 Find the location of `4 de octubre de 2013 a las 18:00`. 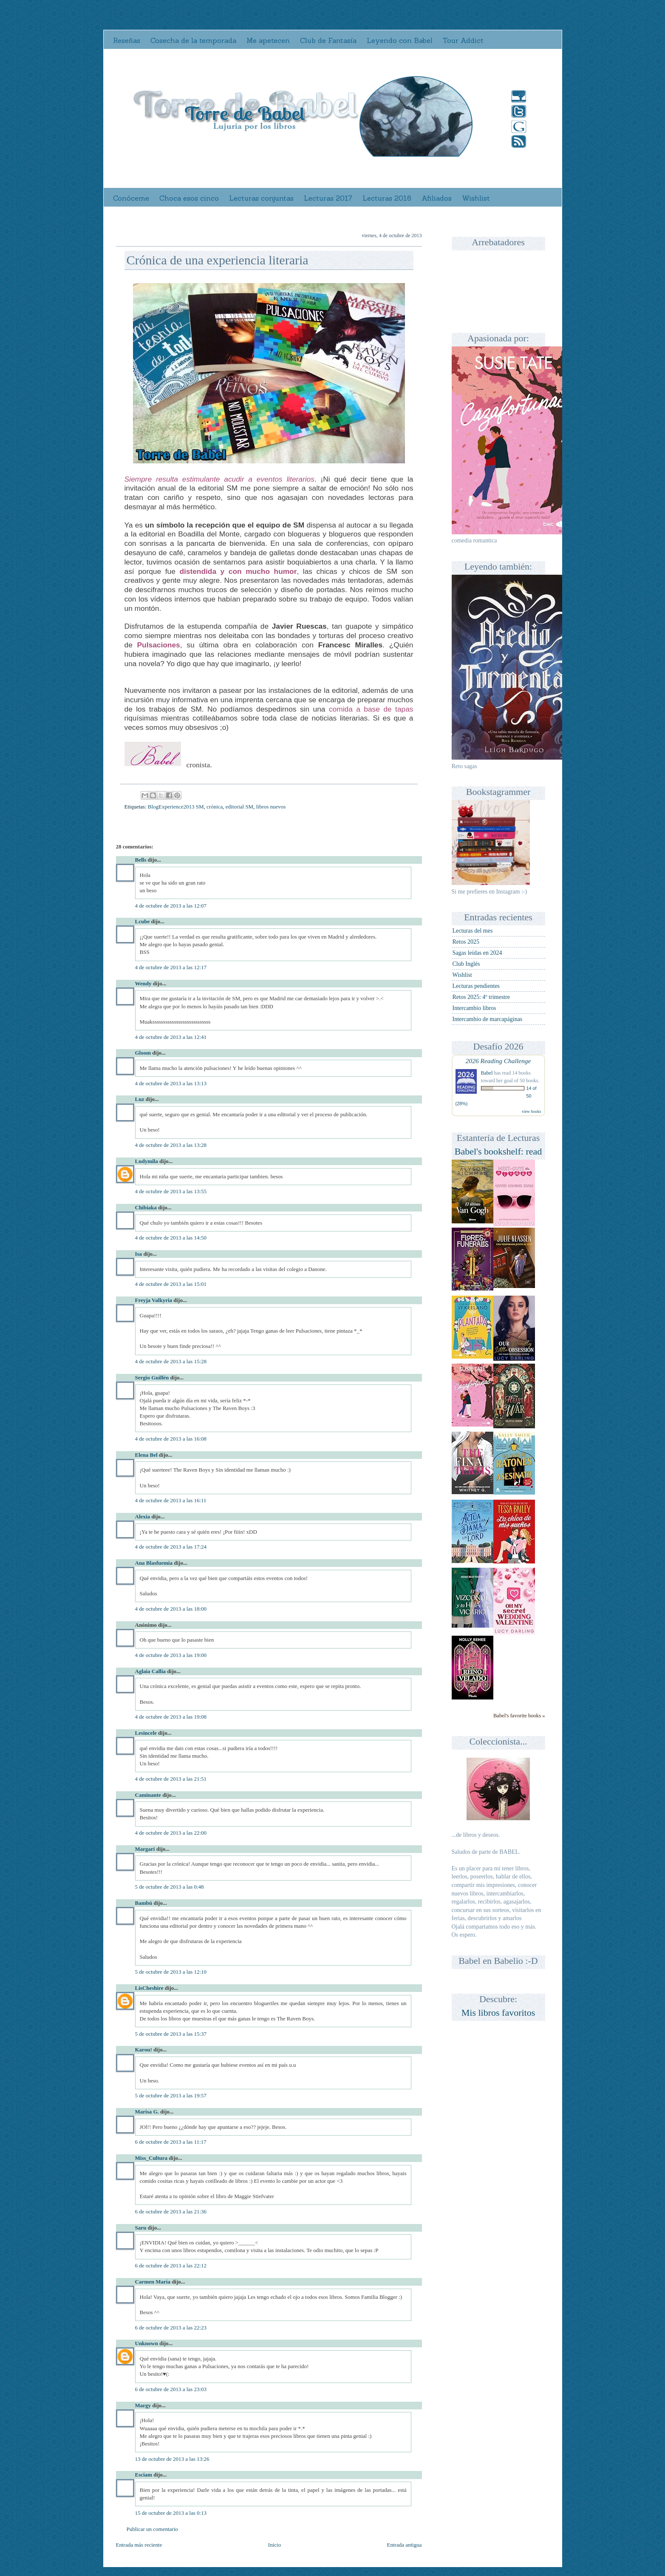

4 de octubre de 2013 a las 18:00 is located at coordinates (171, 1609).